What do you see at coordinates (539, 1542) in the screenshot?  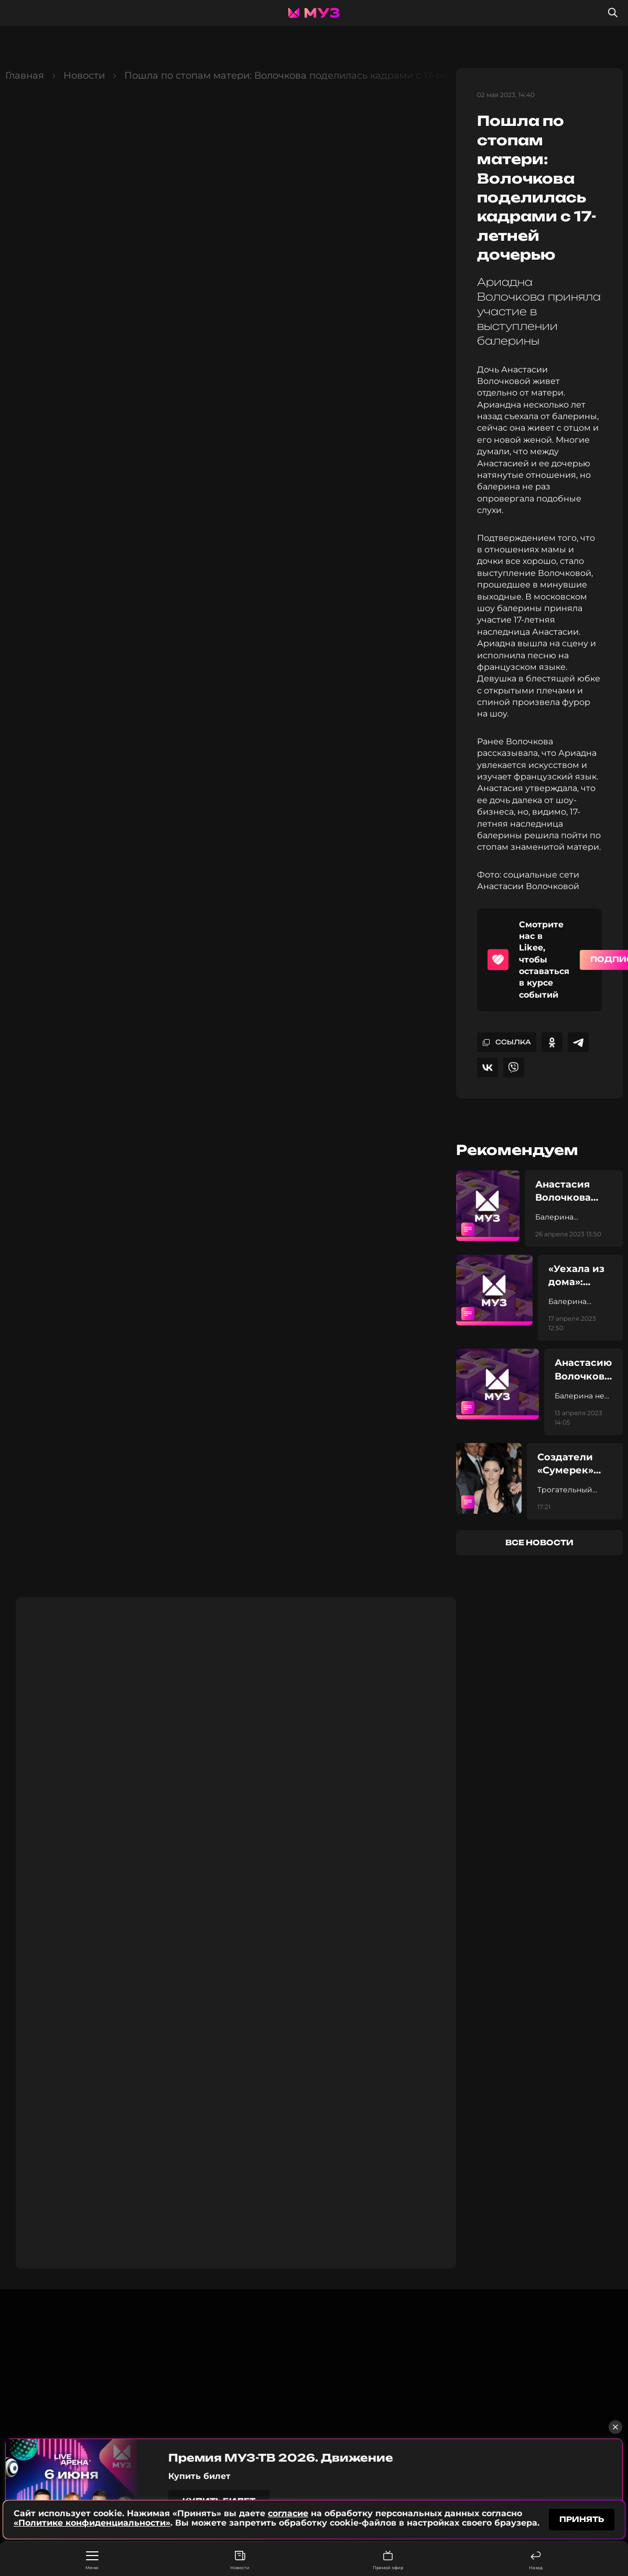 I see `все новости` at bounding box center [539, 1542].